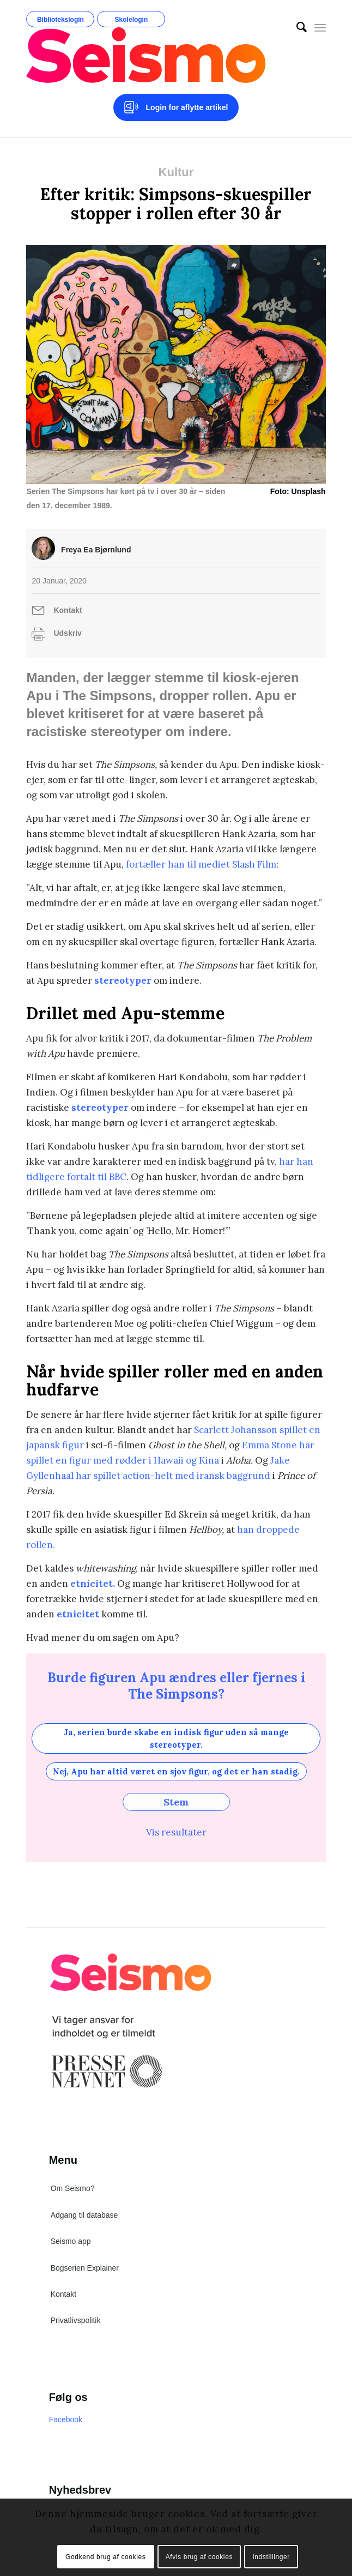 Image resolution: width=352 pixels, height=2576 pixels. I want to click on Om Seismo?, so click(73, 2188).